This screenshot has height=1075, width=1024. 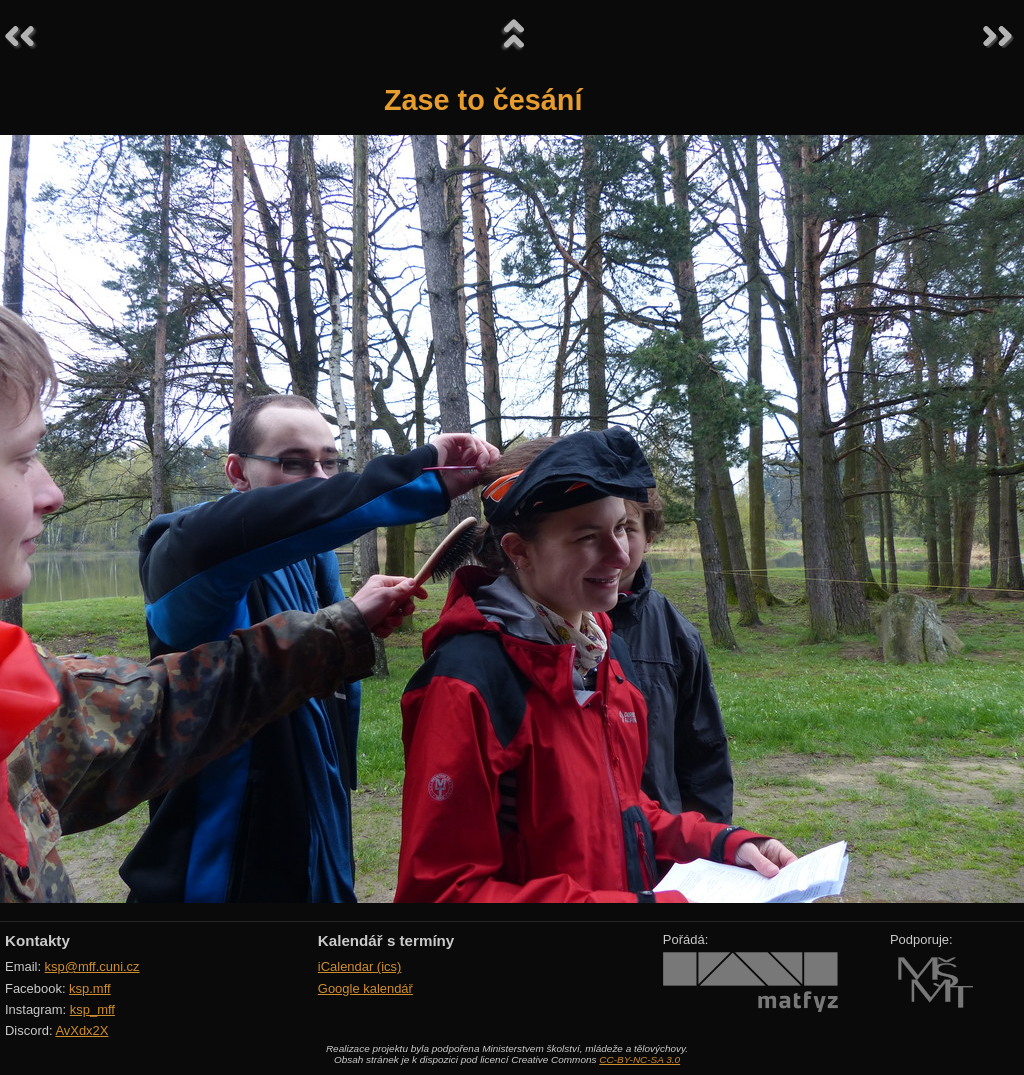 I want to click on ksp_mff, so click(x=92, y=1009).